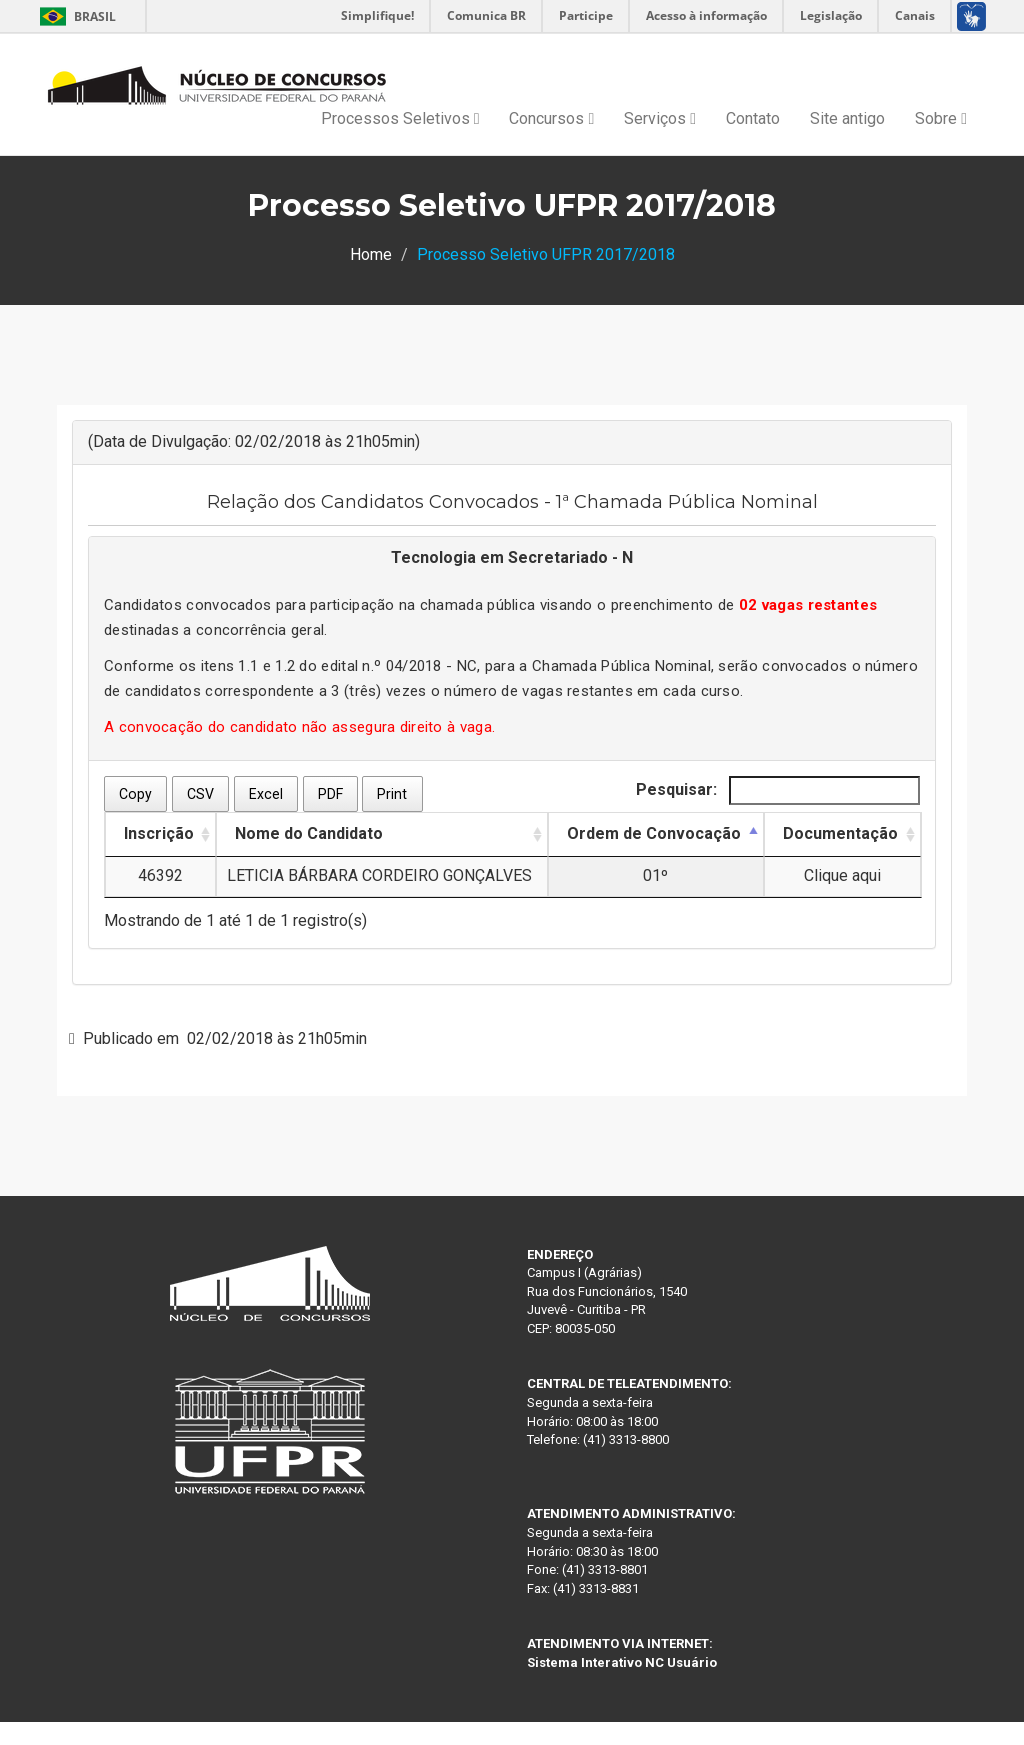  What do you see at coordinates (400, 118) in the screenshot?
I see `Processos Seletivos` at bounding box center [400, 118].